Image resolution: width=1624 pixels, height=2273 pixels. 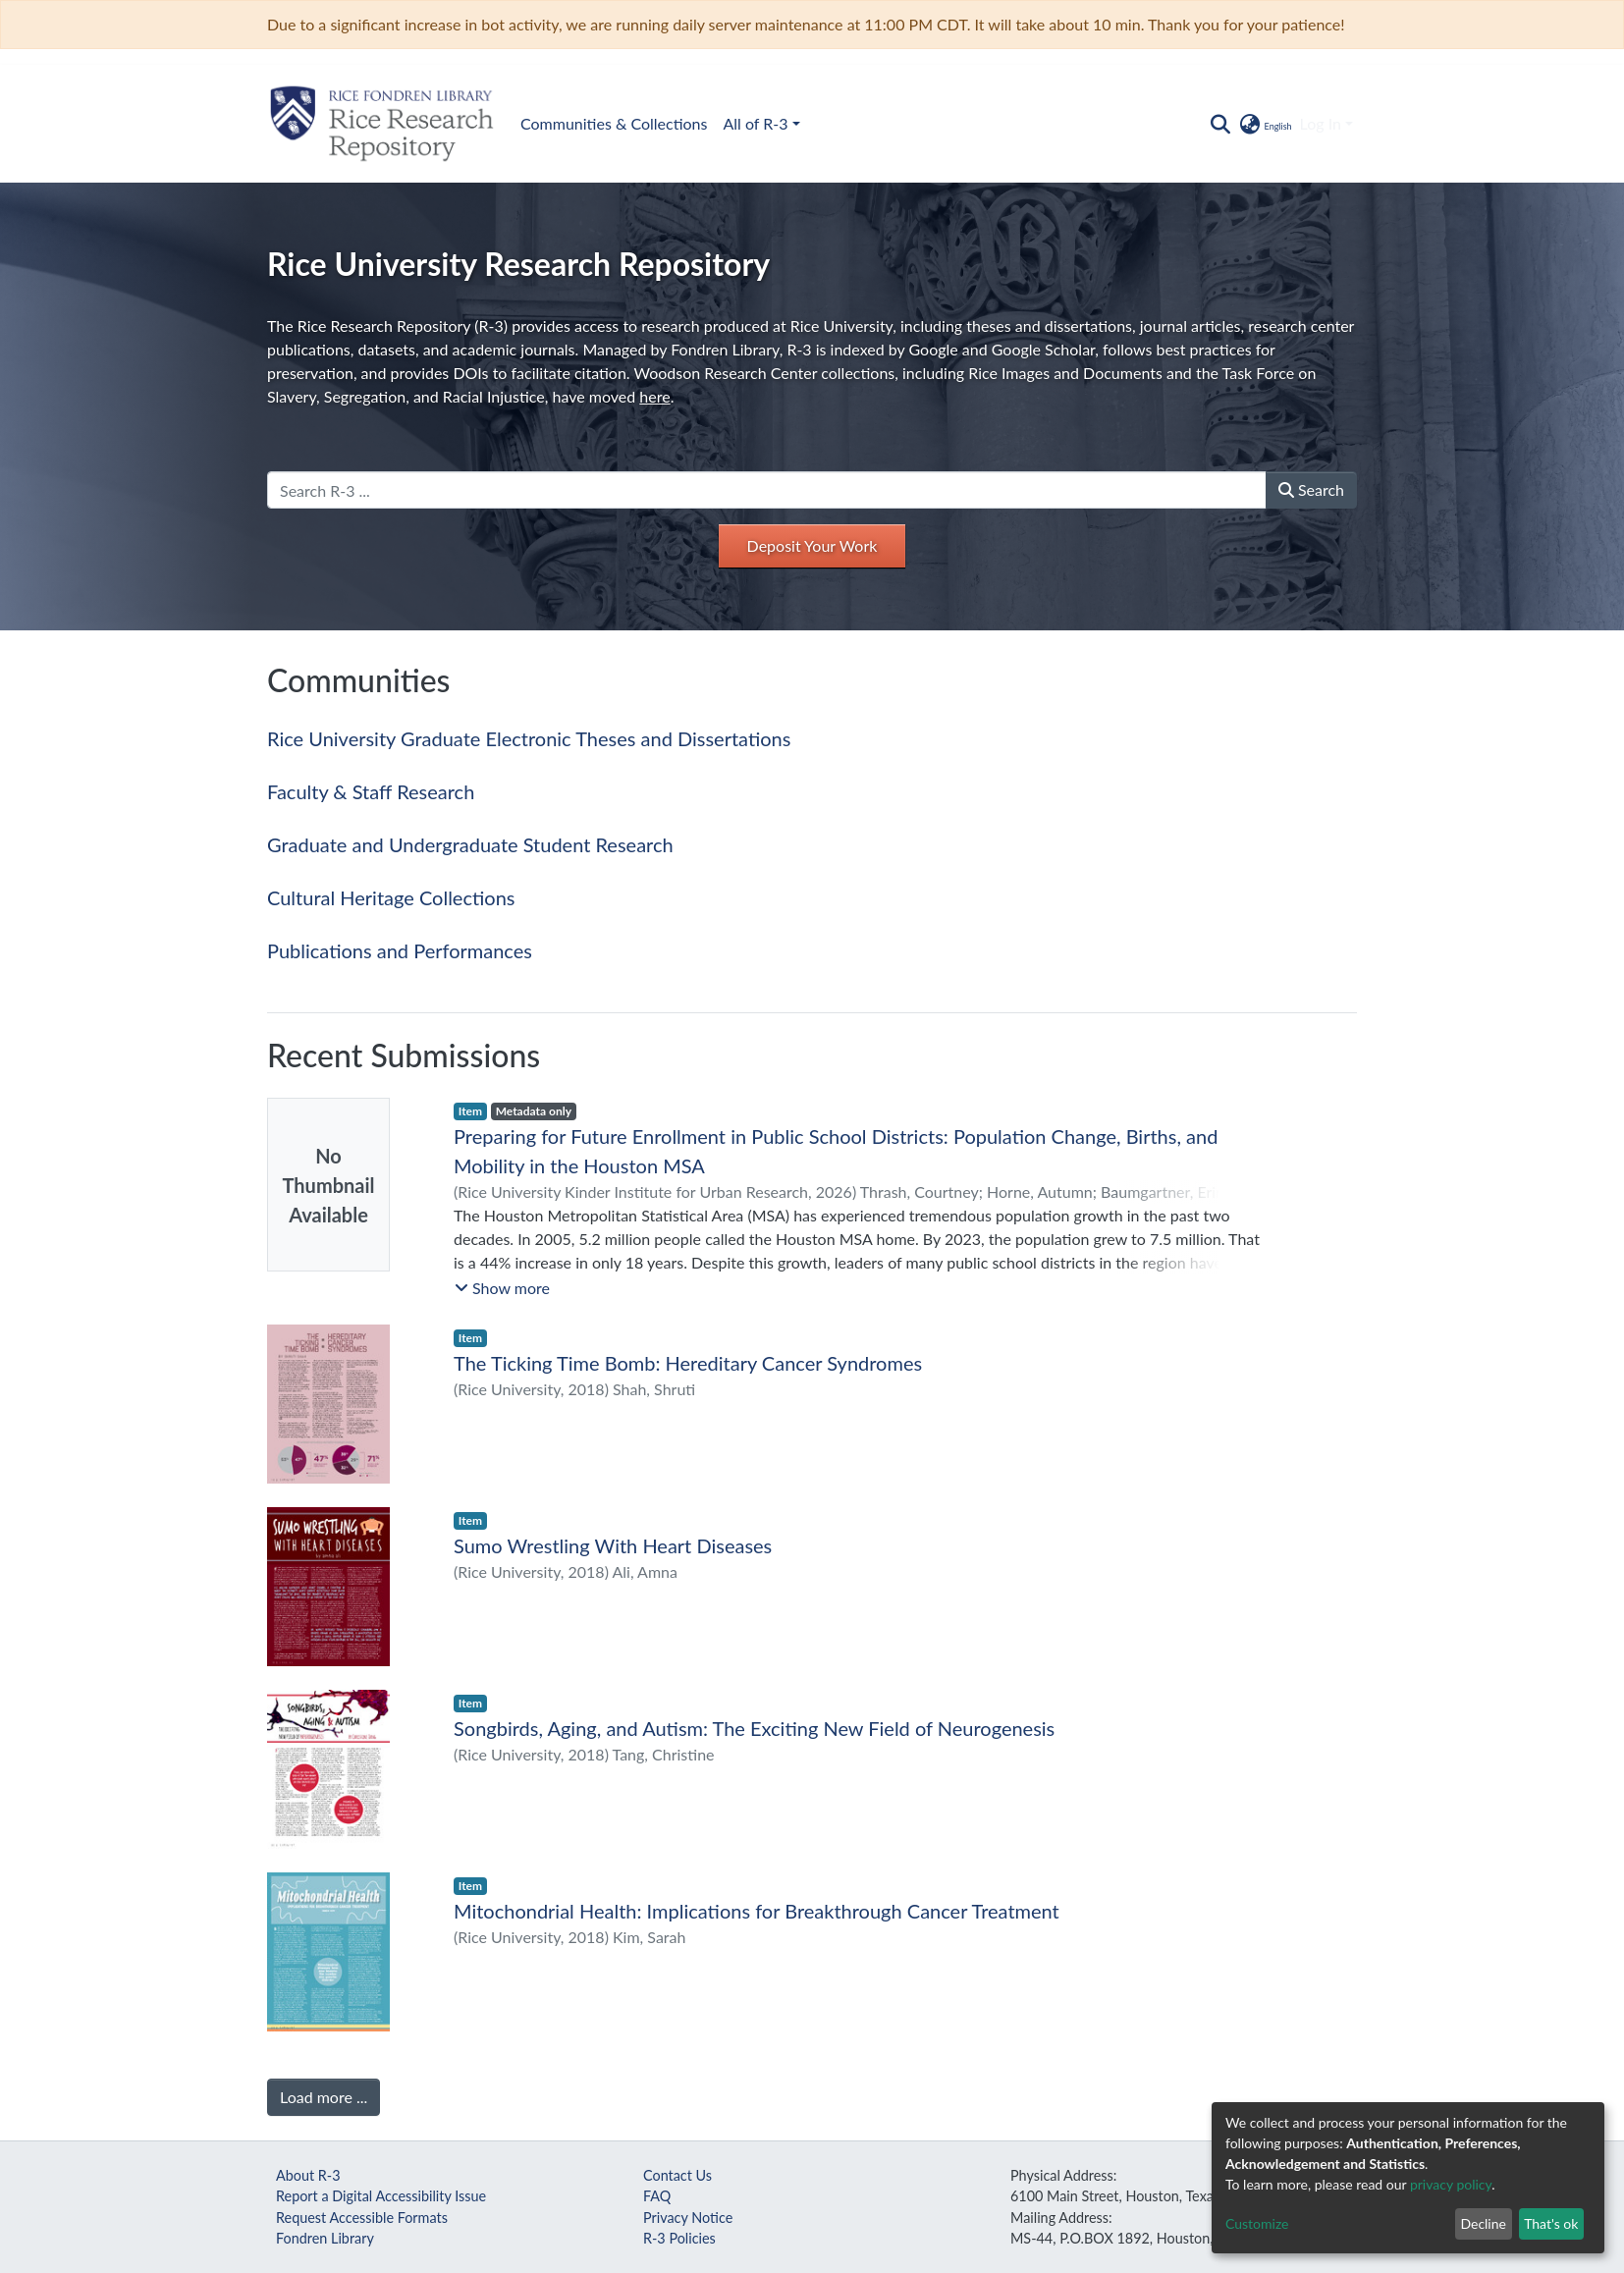 I want to click on privacy policy, so click(x=1450, y=2184).